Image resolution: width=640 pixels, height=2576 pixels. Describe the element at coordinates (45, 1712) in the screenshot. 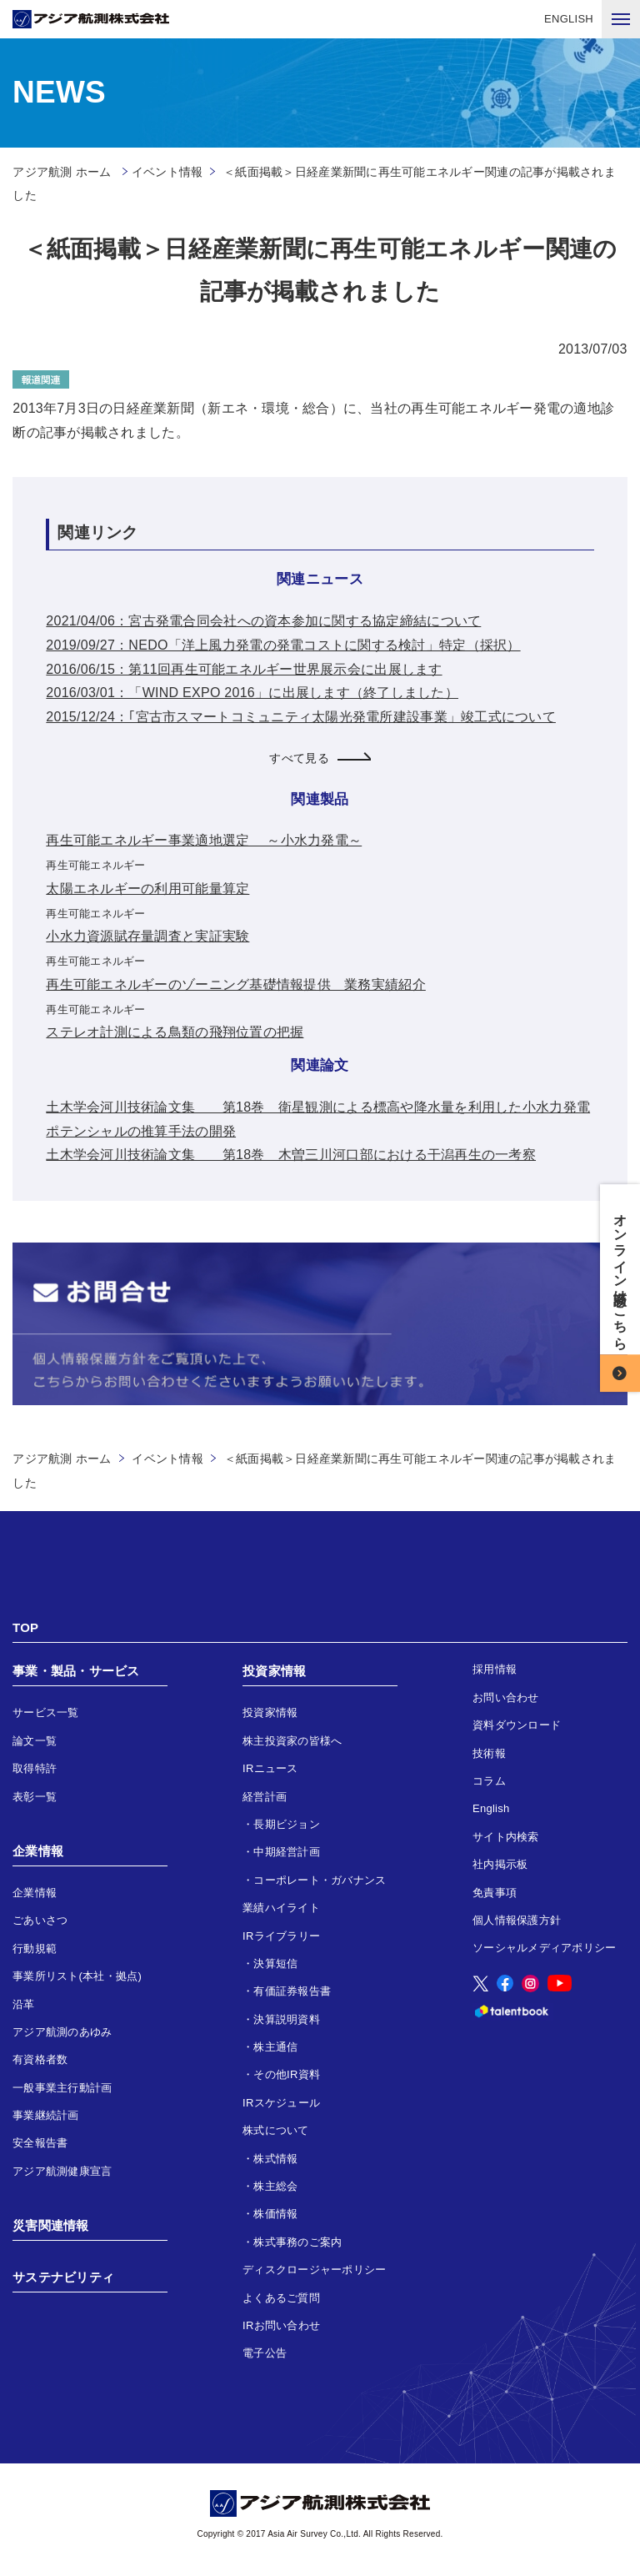

I see `サービス一覧` at that location.